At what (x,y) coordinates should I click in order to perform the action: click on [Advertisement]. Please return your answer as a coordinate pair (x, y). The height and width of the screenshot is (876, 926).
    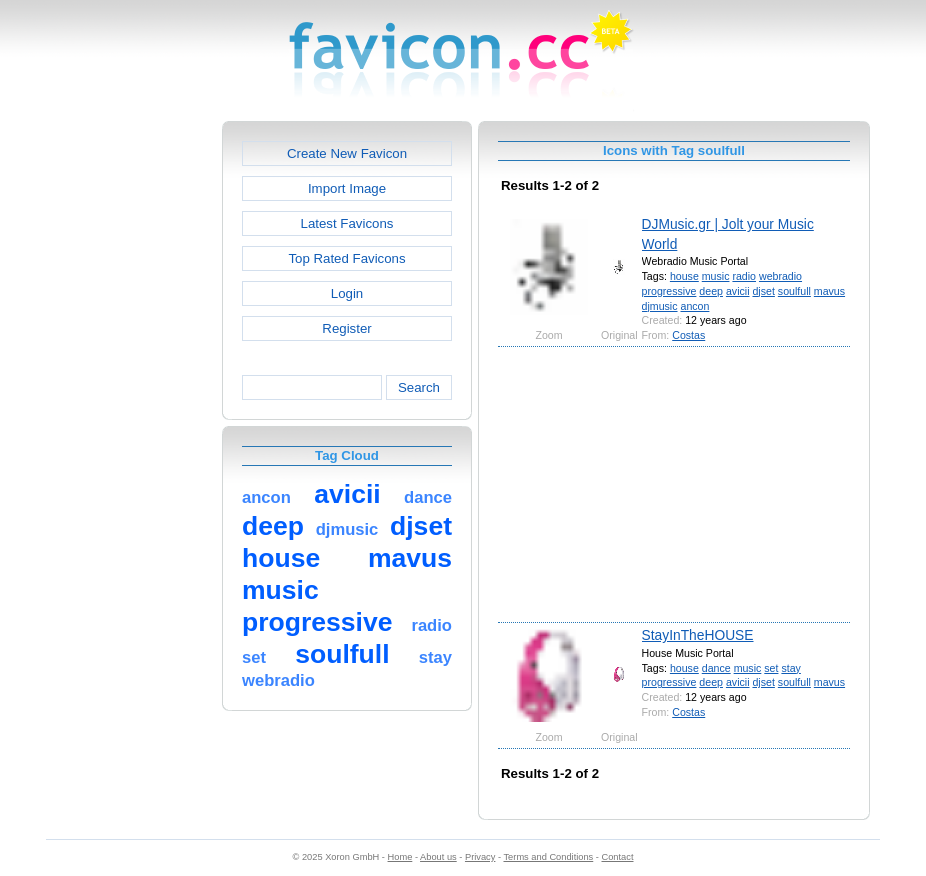
    Looking at the image, I should click on (136, 421).